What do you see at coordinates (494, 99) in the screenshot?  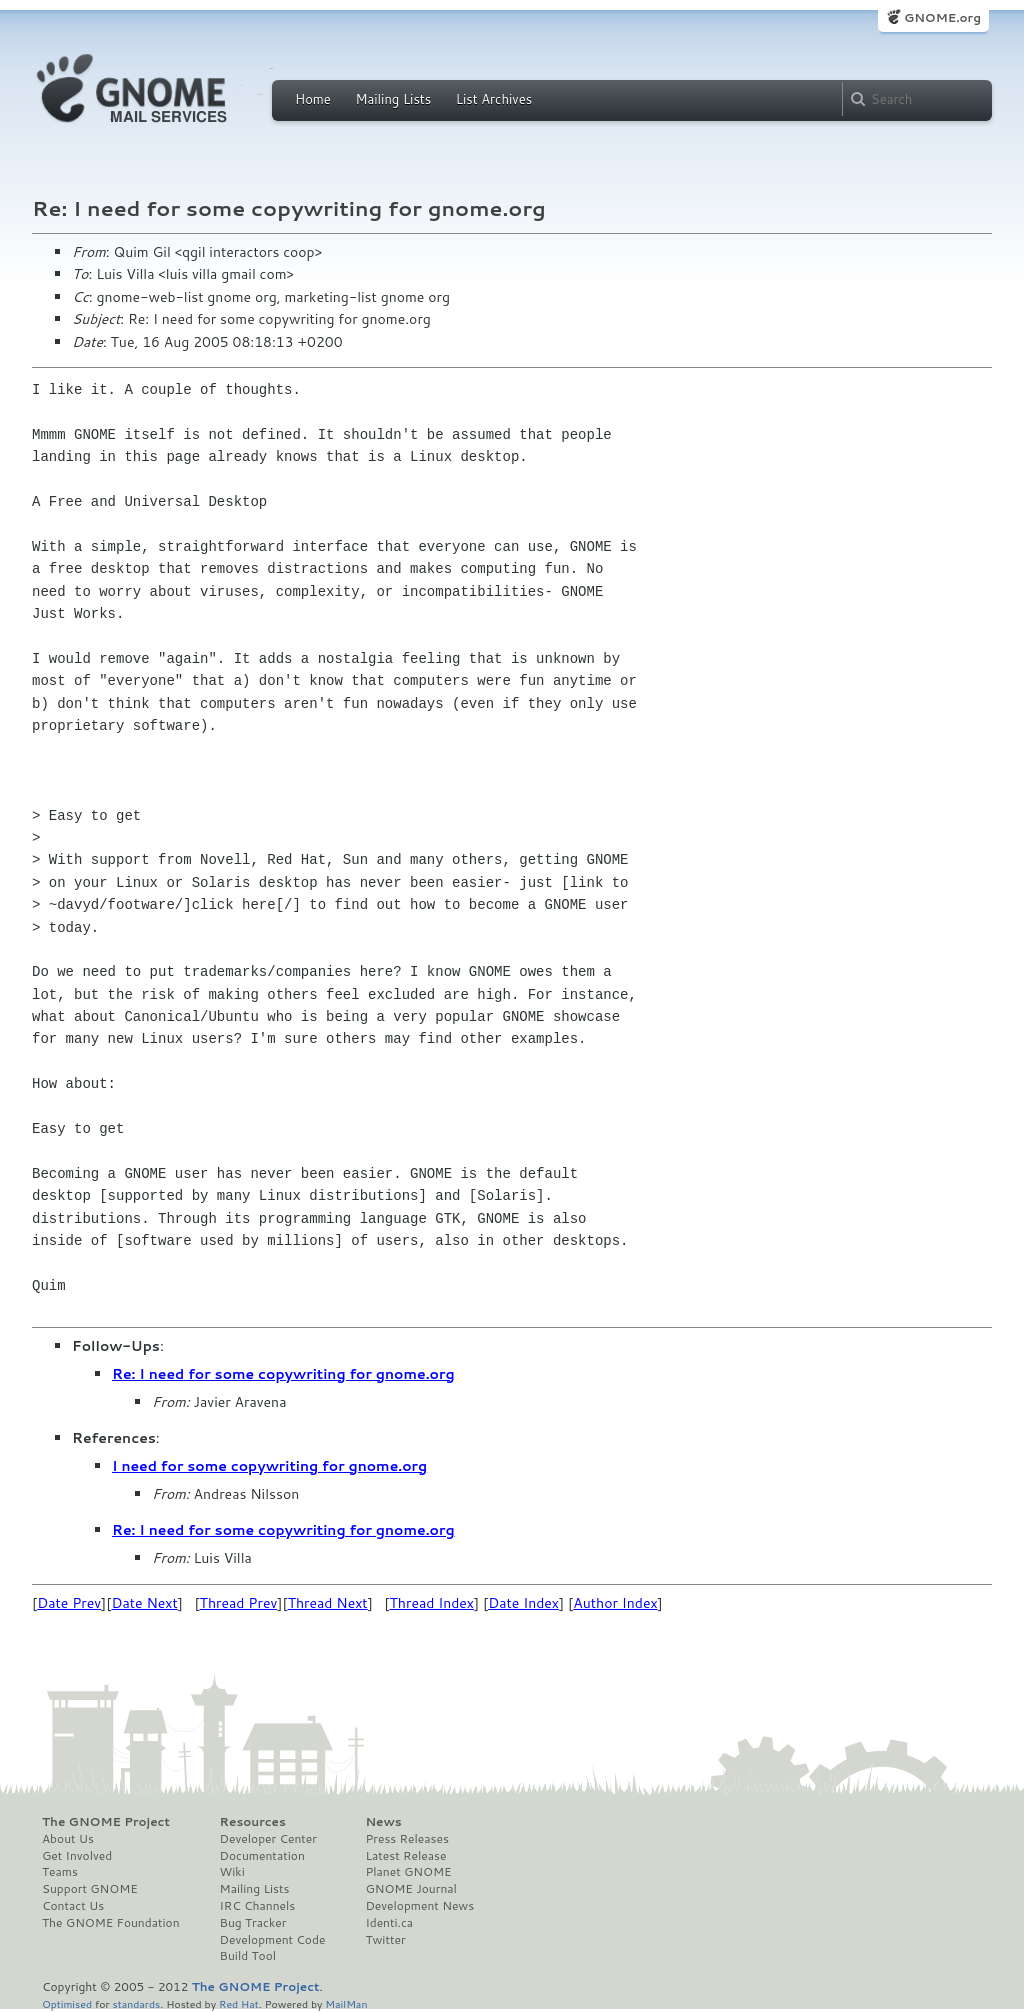 I see `List Archives` at bounding box center [494, 99].